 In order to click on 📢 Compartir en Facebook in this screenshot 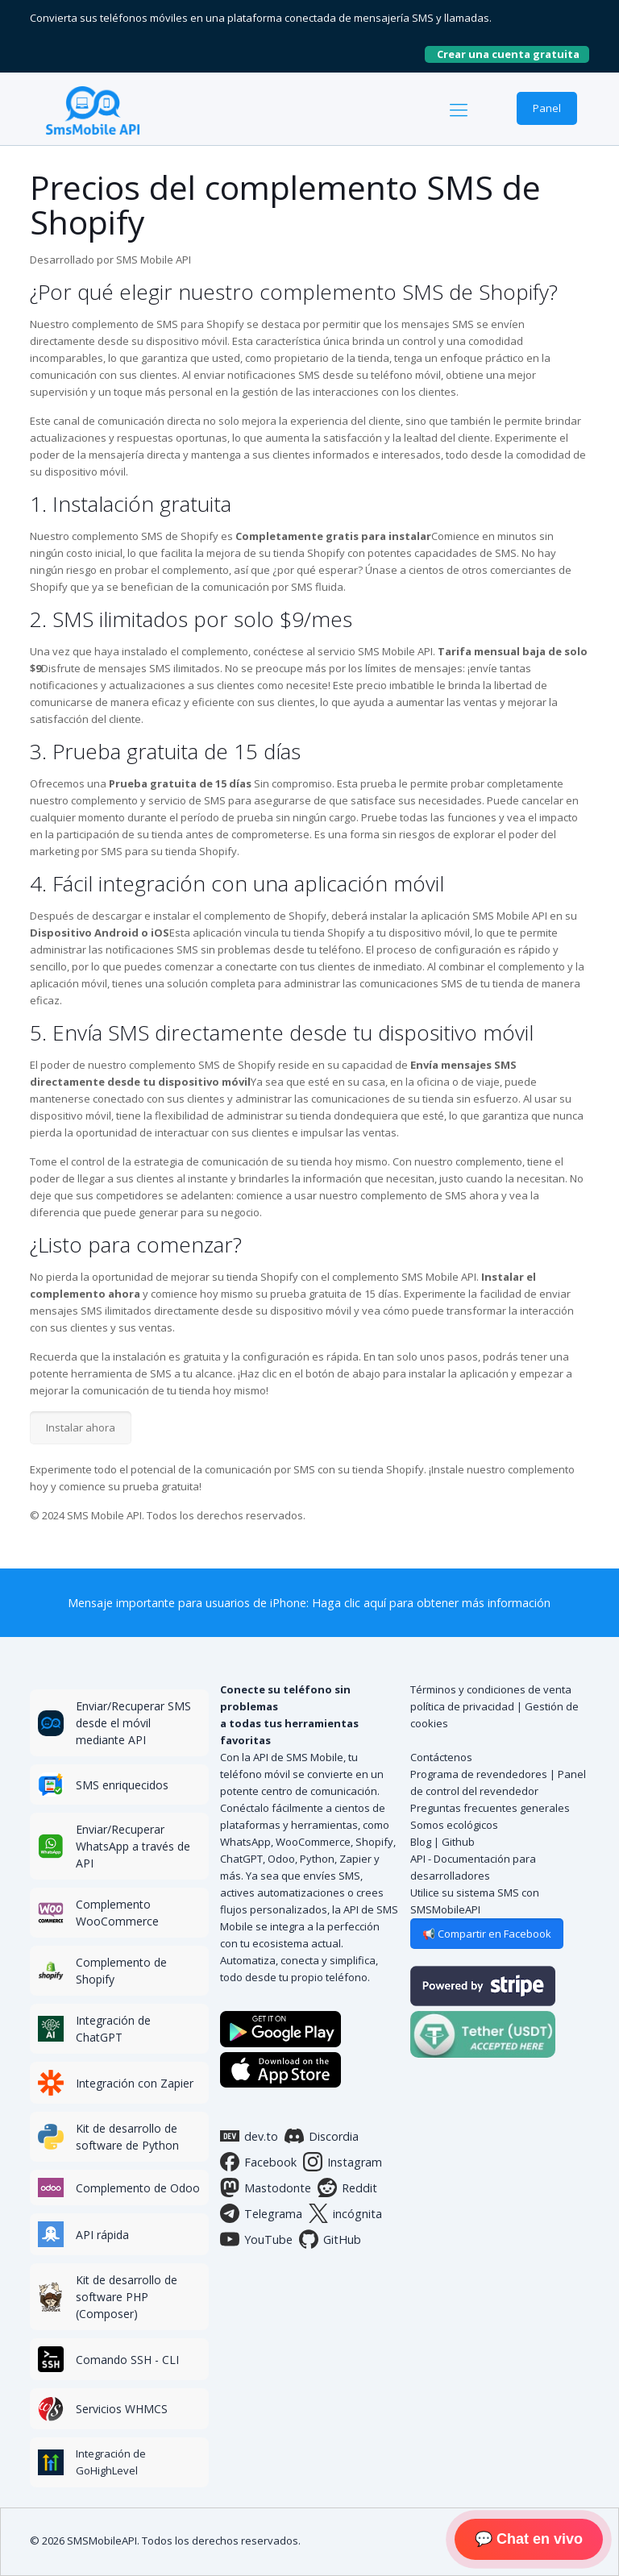, I will do `click(486, 1933)`.